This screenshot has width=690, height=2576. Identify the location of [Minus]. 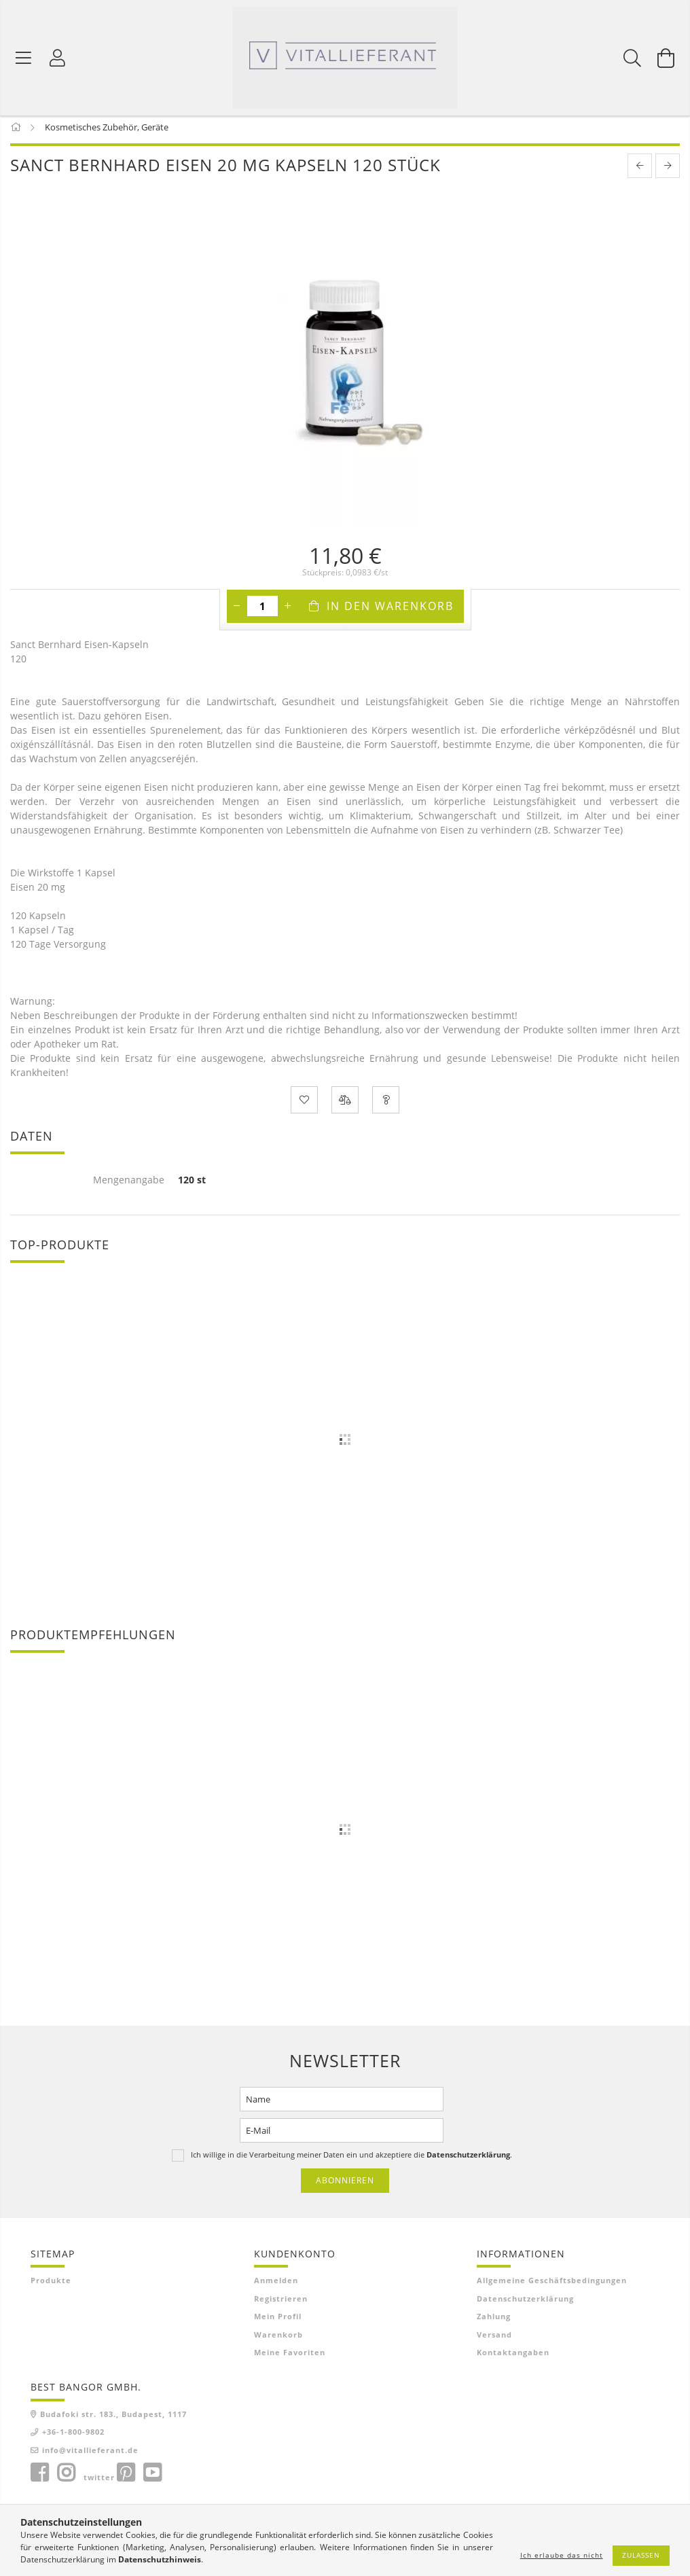
(237, 611).